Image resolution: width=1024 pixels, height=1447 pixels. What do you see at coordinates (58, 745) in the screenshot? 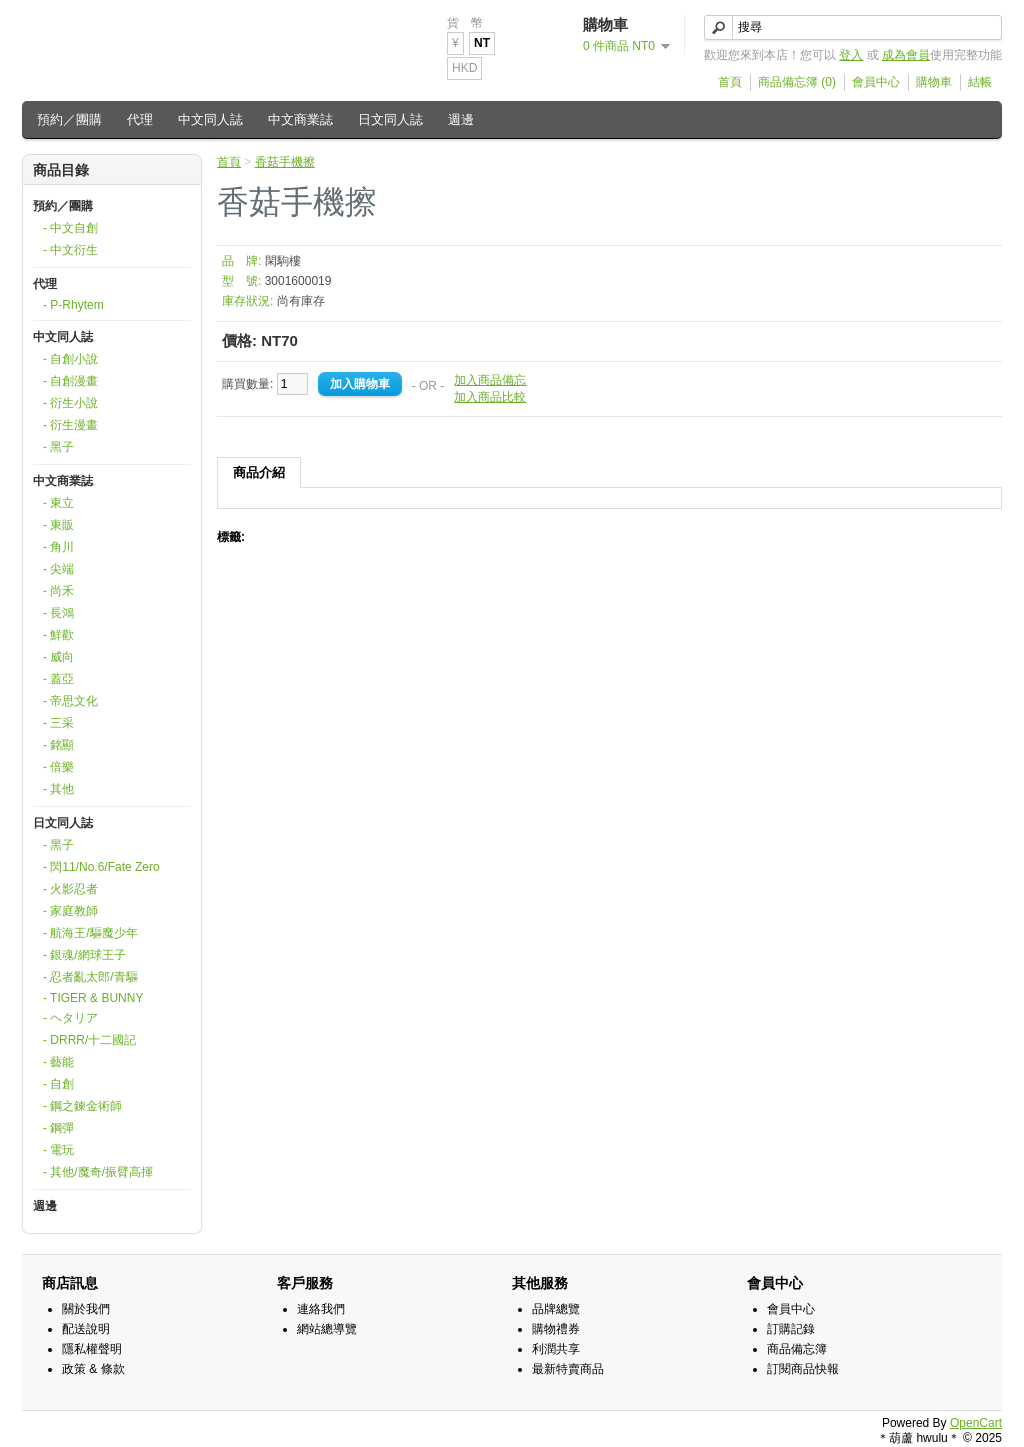
I see `- 銘顯` at bounding box center [58, 745].